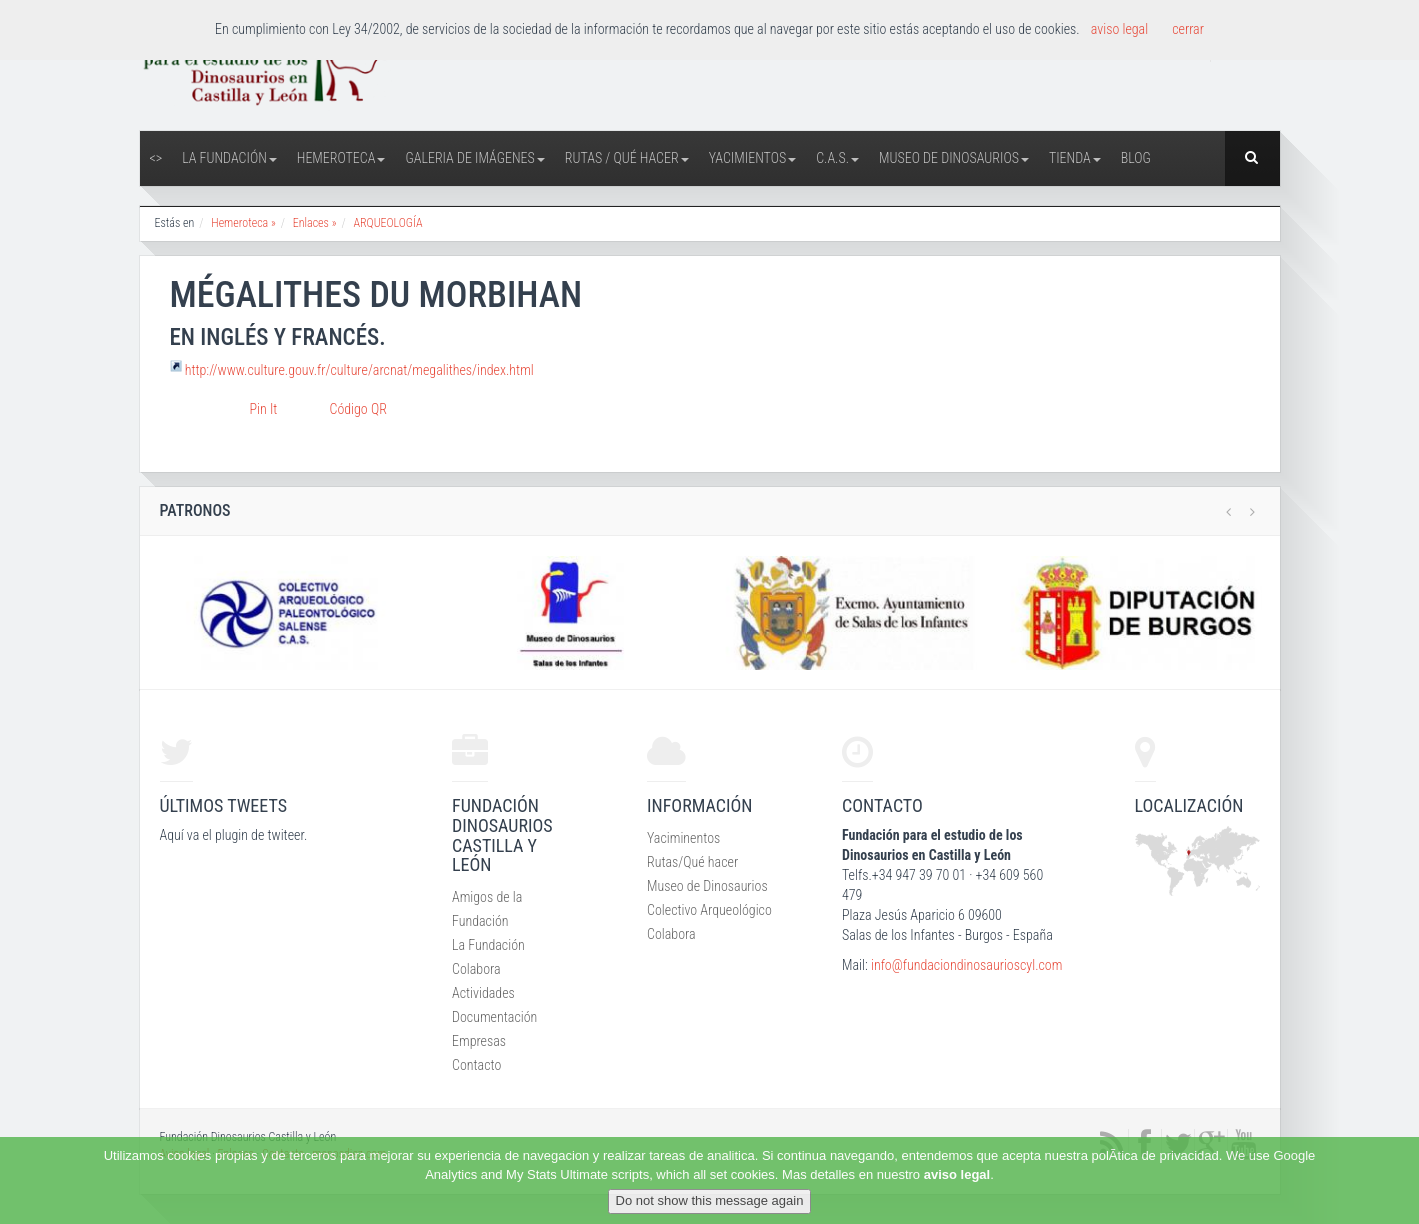 This screenshot has width=1419, height=1224. What do you see at coordinates (156, 158) in the screenshot?
I see `<>` at bounding box center [156, 158].